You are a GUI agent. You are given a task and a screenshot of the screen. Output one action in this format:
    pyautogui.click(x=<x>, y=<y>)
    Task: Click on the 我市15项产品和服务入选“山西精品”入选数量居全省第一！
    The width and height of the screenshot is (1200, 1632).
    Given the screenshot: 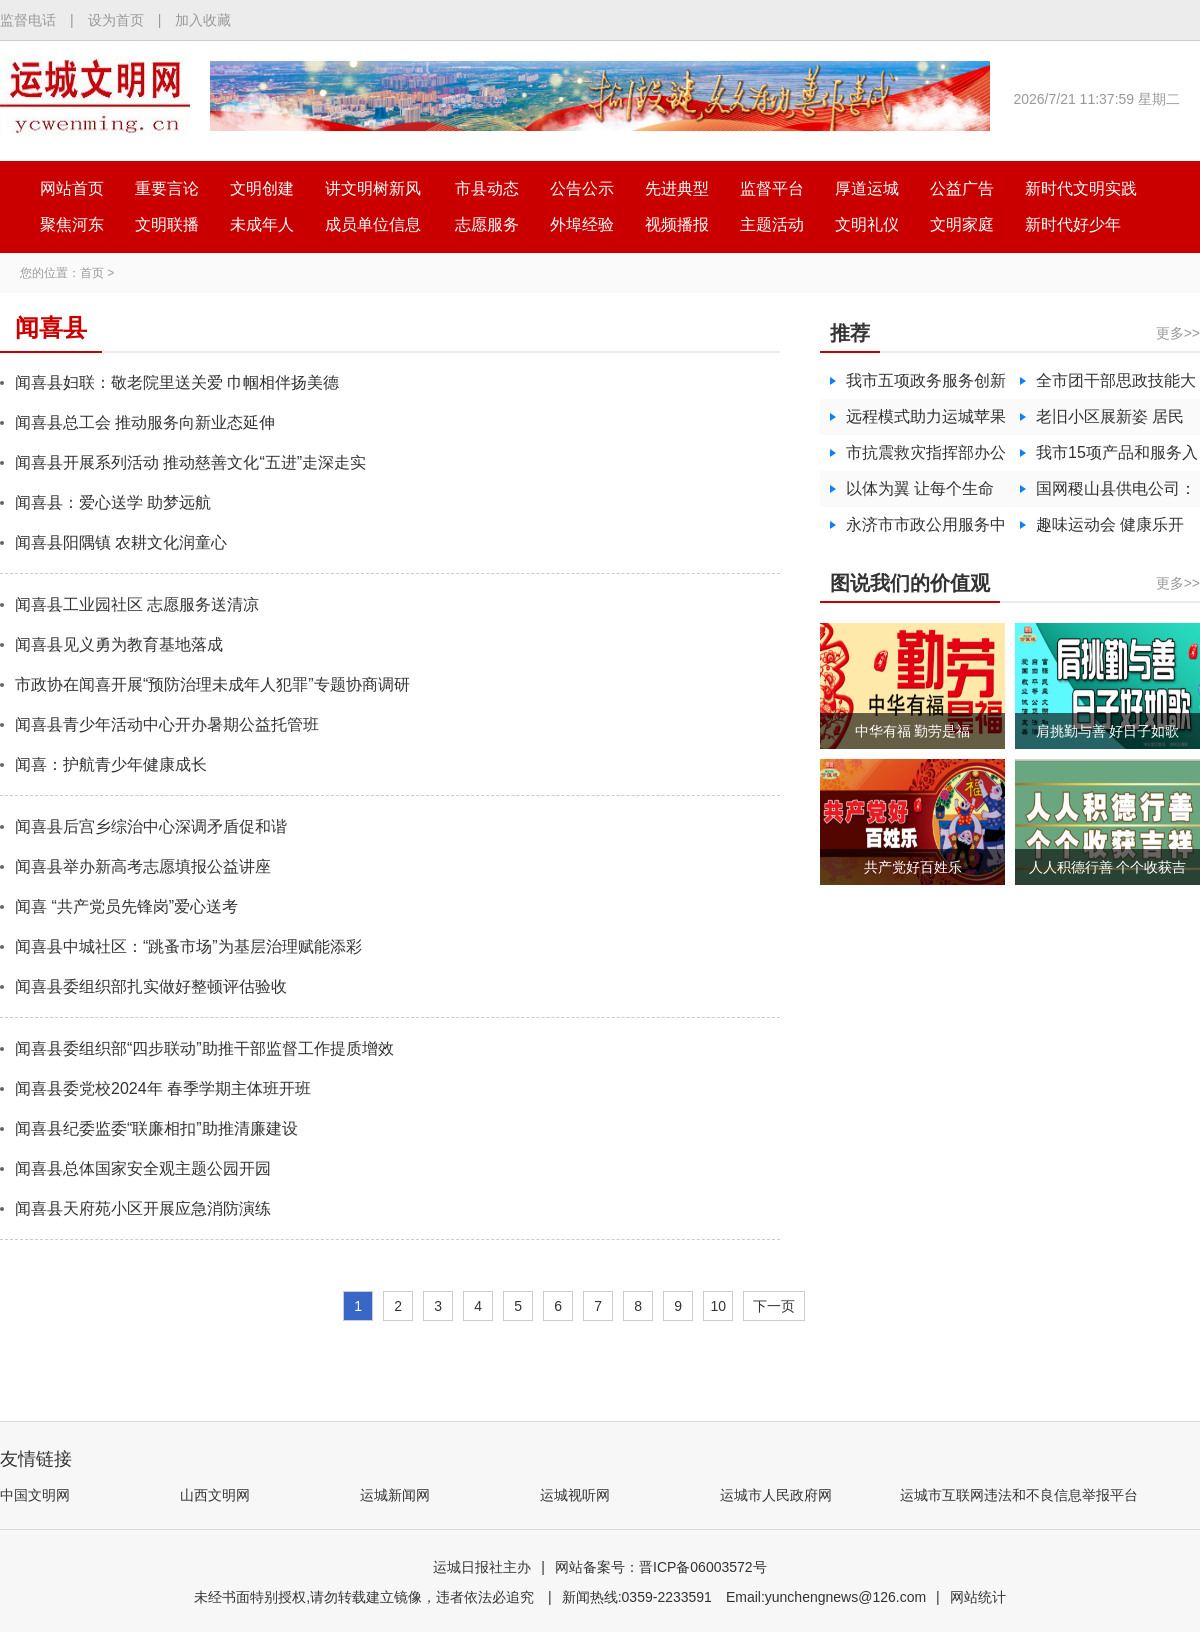 What is the action you would take?
    pyautogui.click(x=1117, y=457)
    